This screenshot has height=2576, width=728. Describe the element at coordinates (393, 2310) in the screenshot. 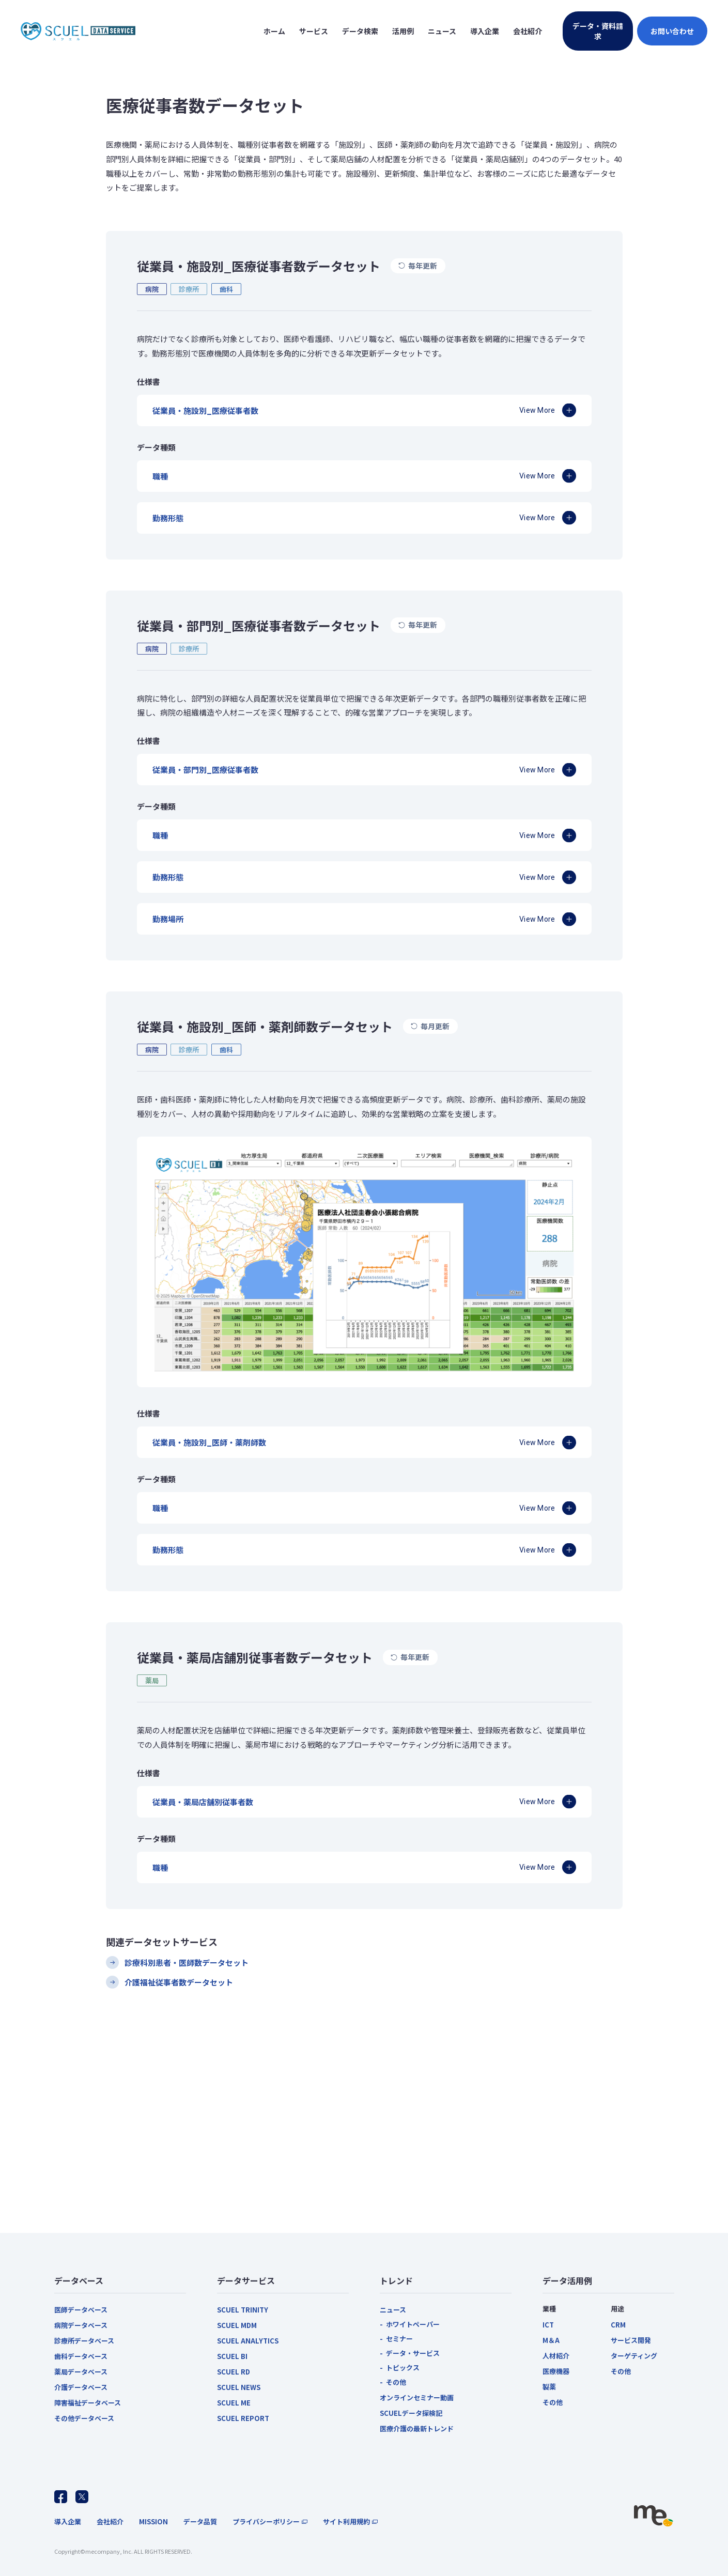

I see `ニュース` at that location.